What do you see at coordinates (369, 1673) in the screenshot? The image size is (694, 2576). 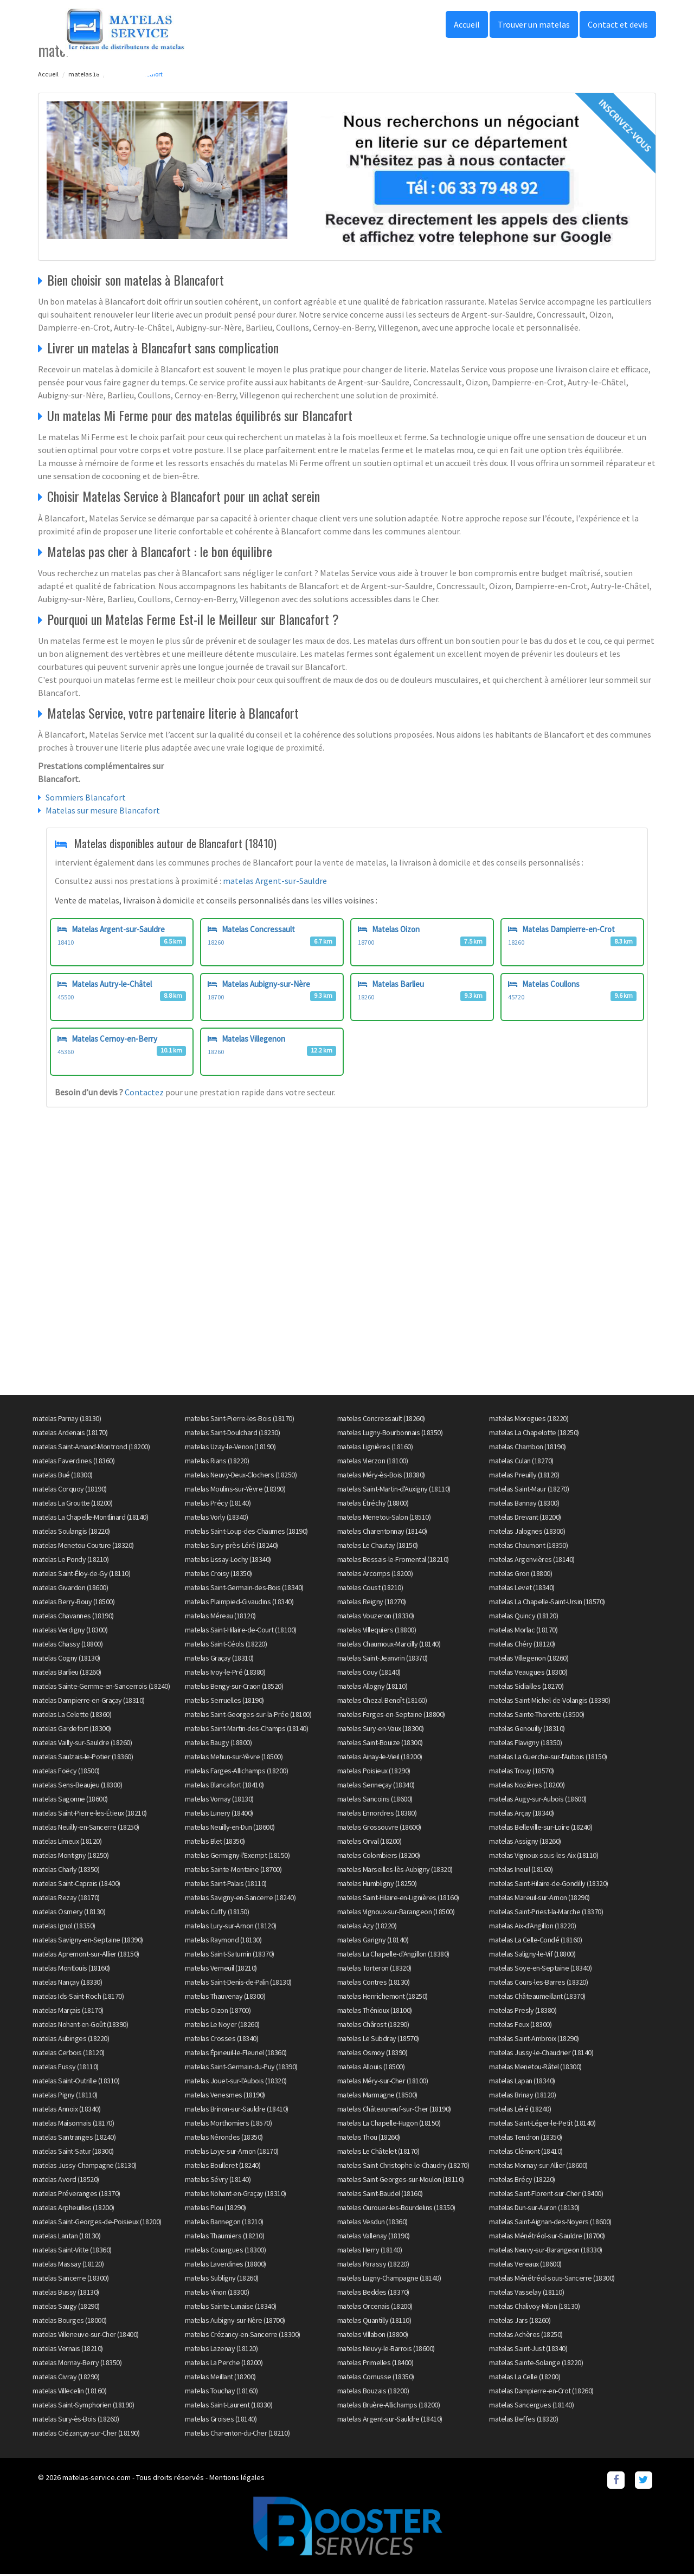 I see `matelas Couy (18140)` at bounding box center [369, 1673].